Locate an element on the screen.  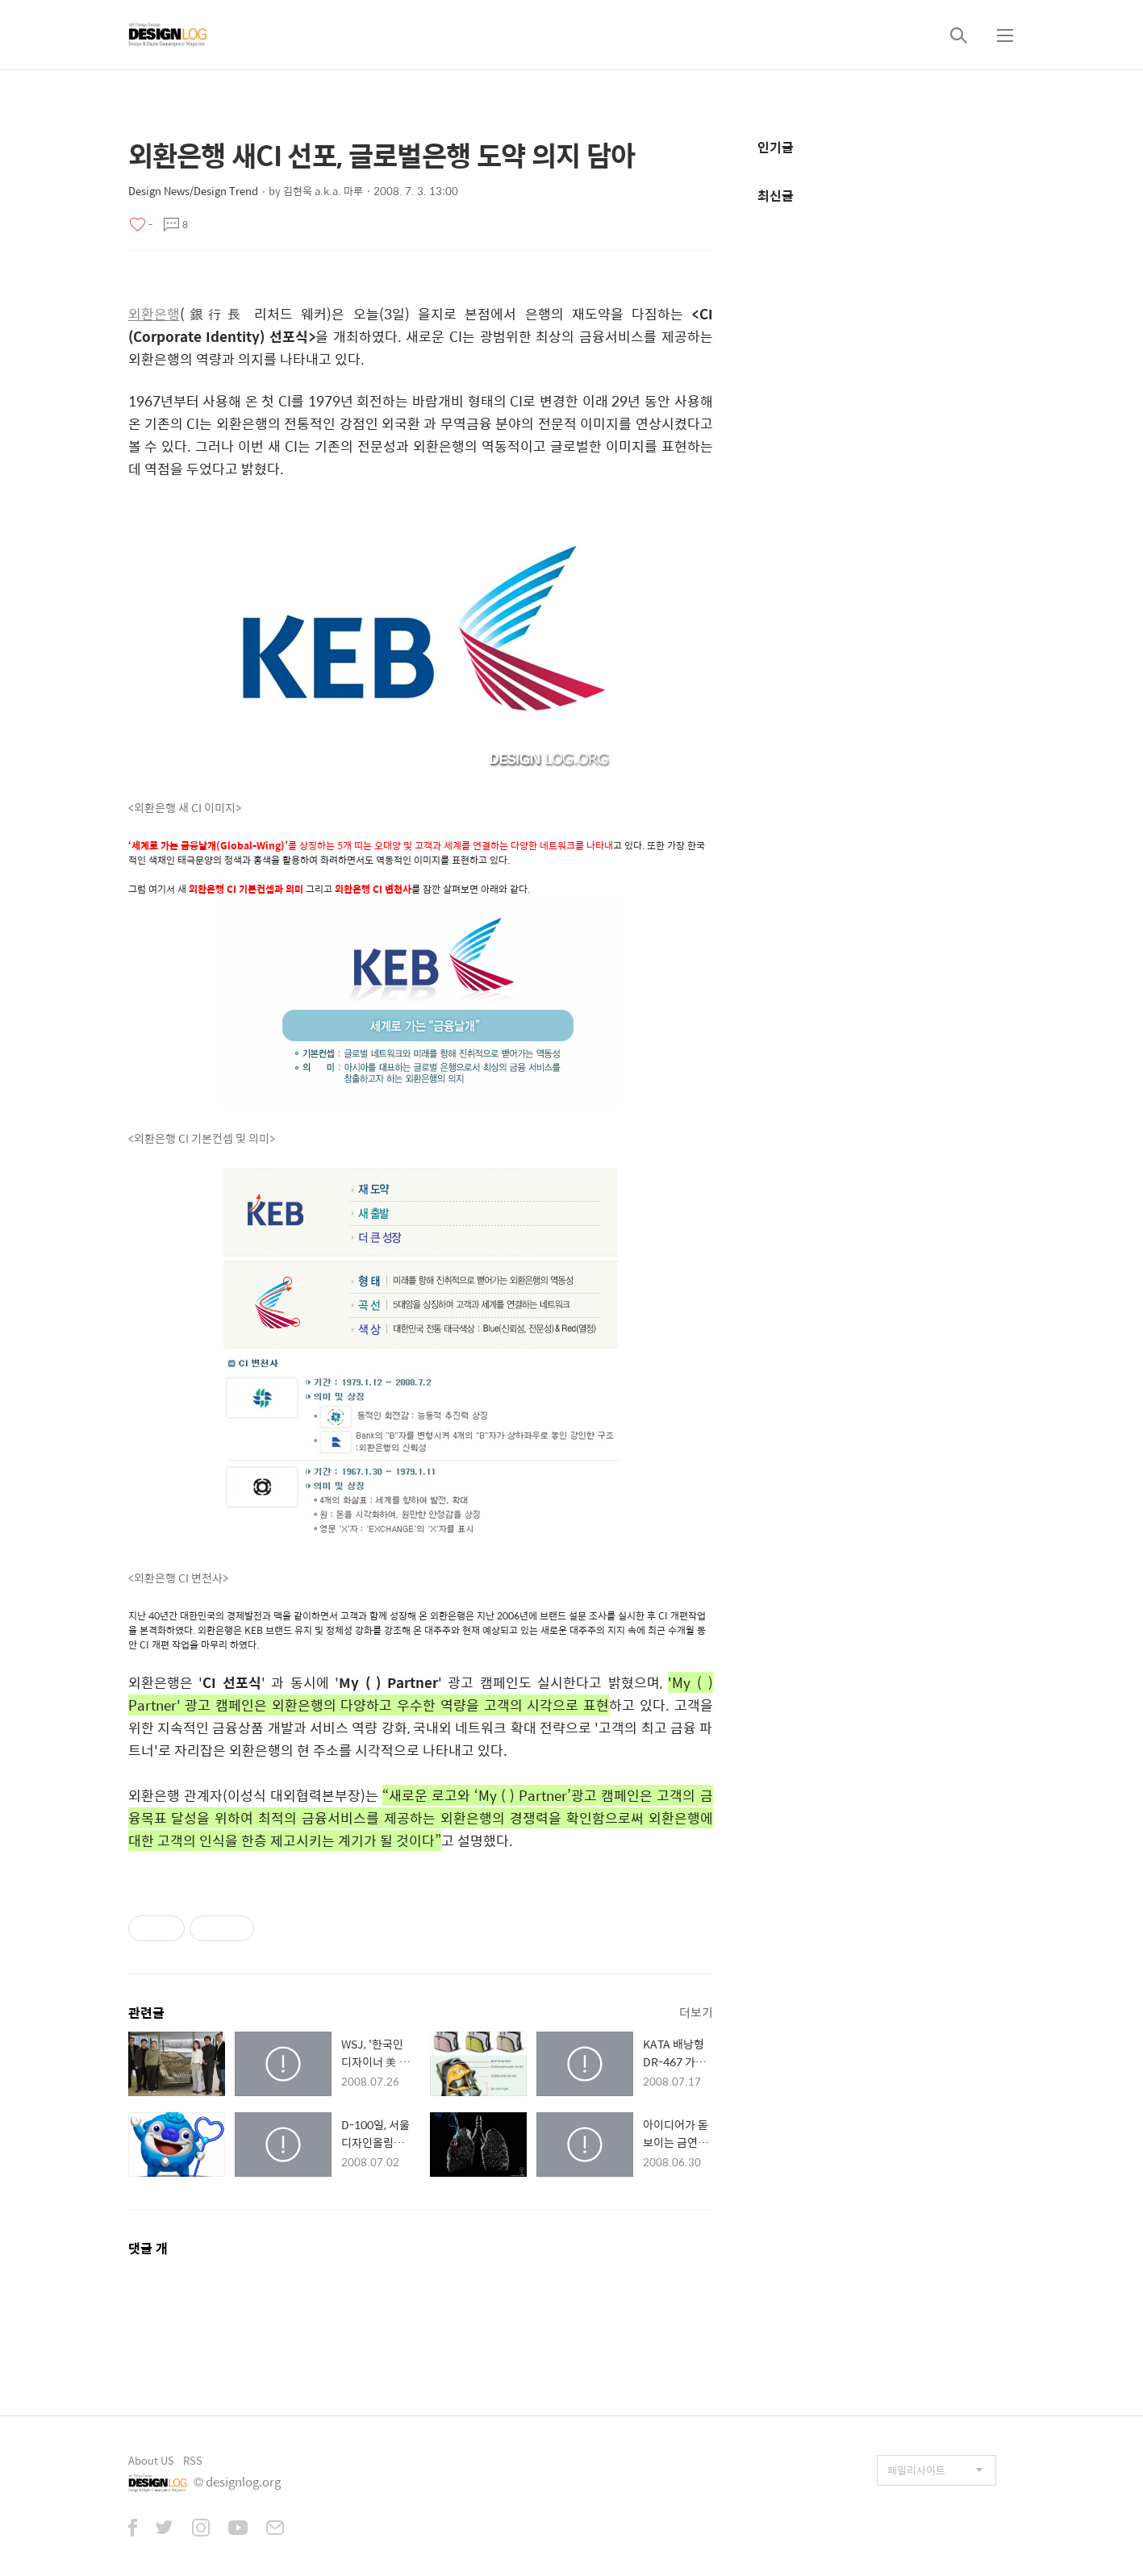
About US is located at coordinates (151, 2460).